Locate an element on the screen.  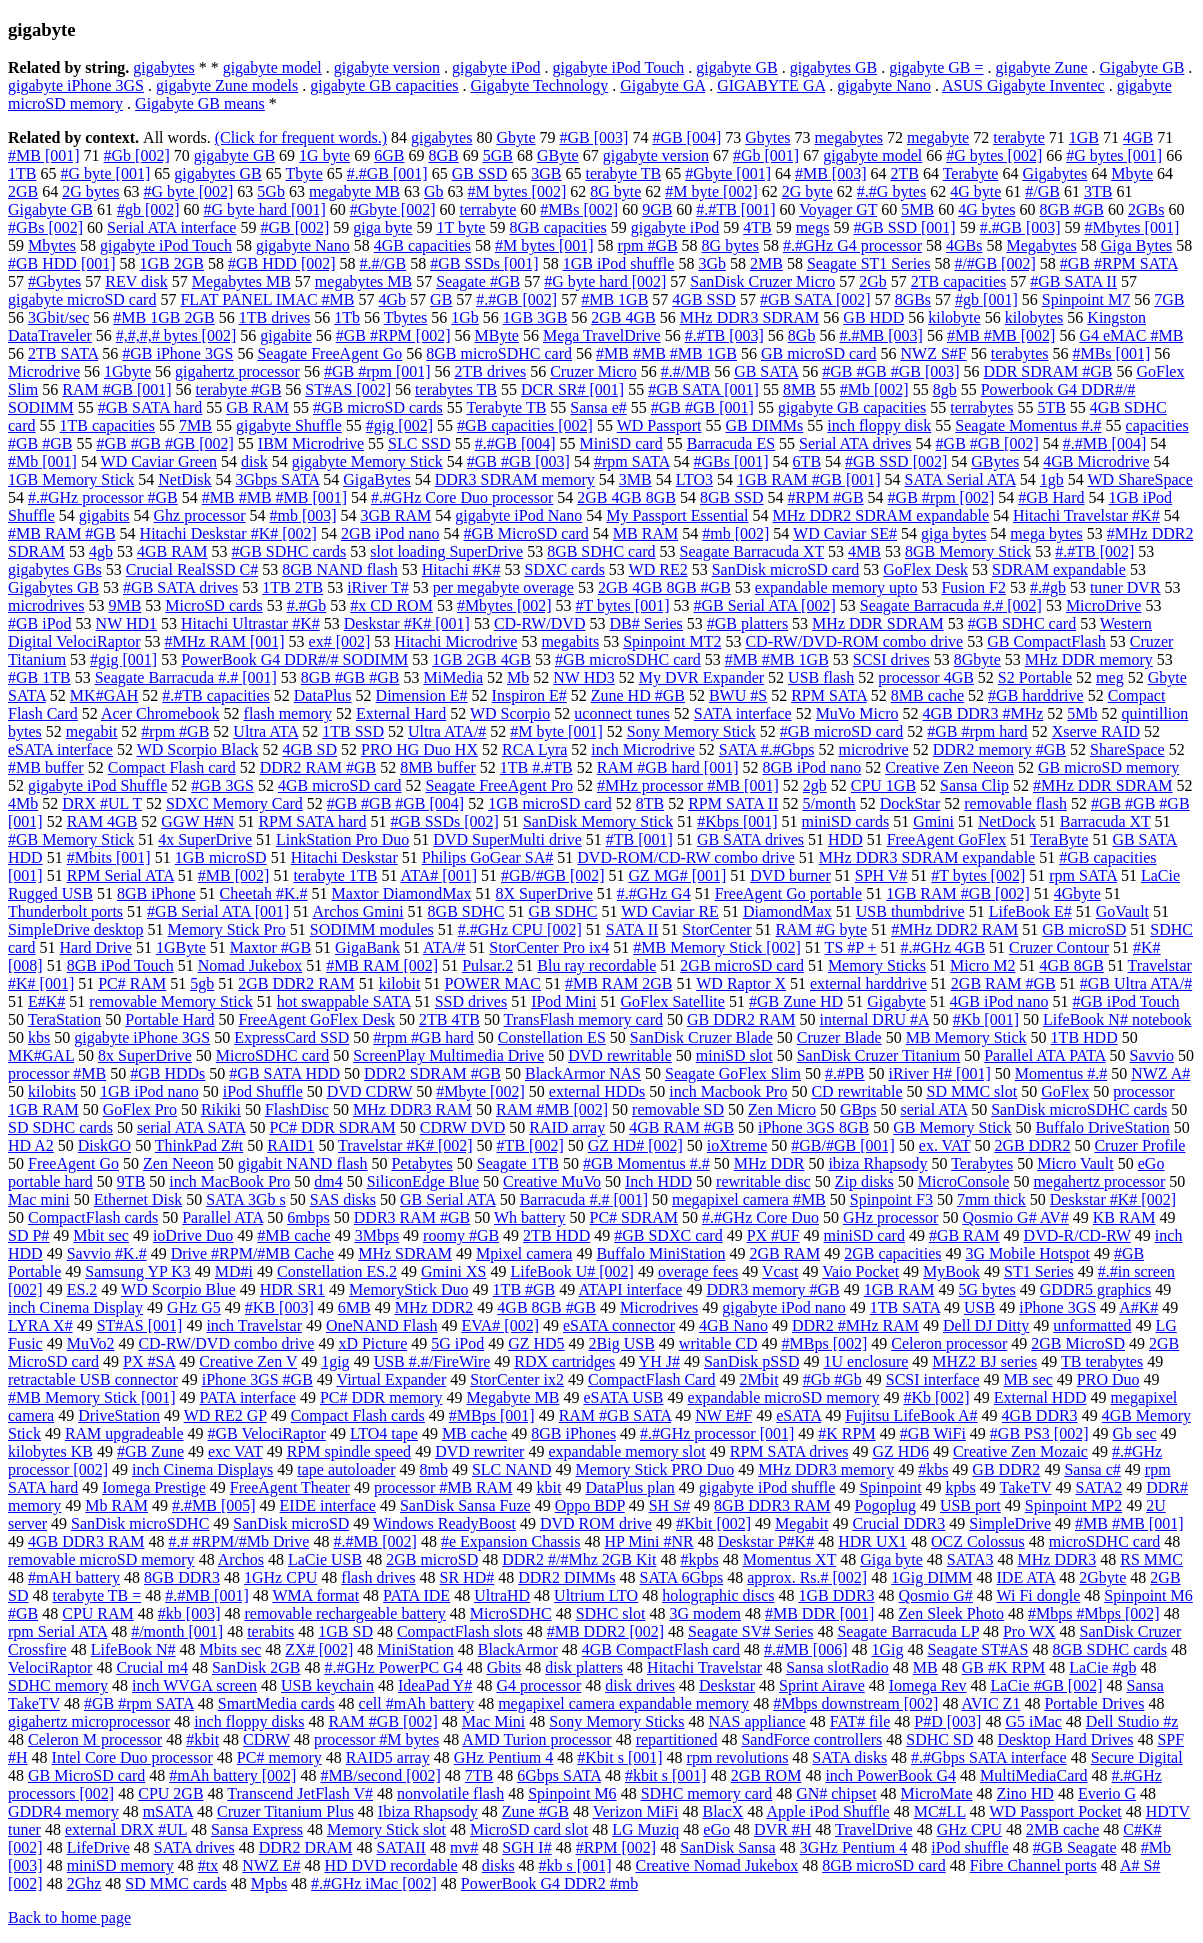
G4 processor is located at coordinates (538, 1685).